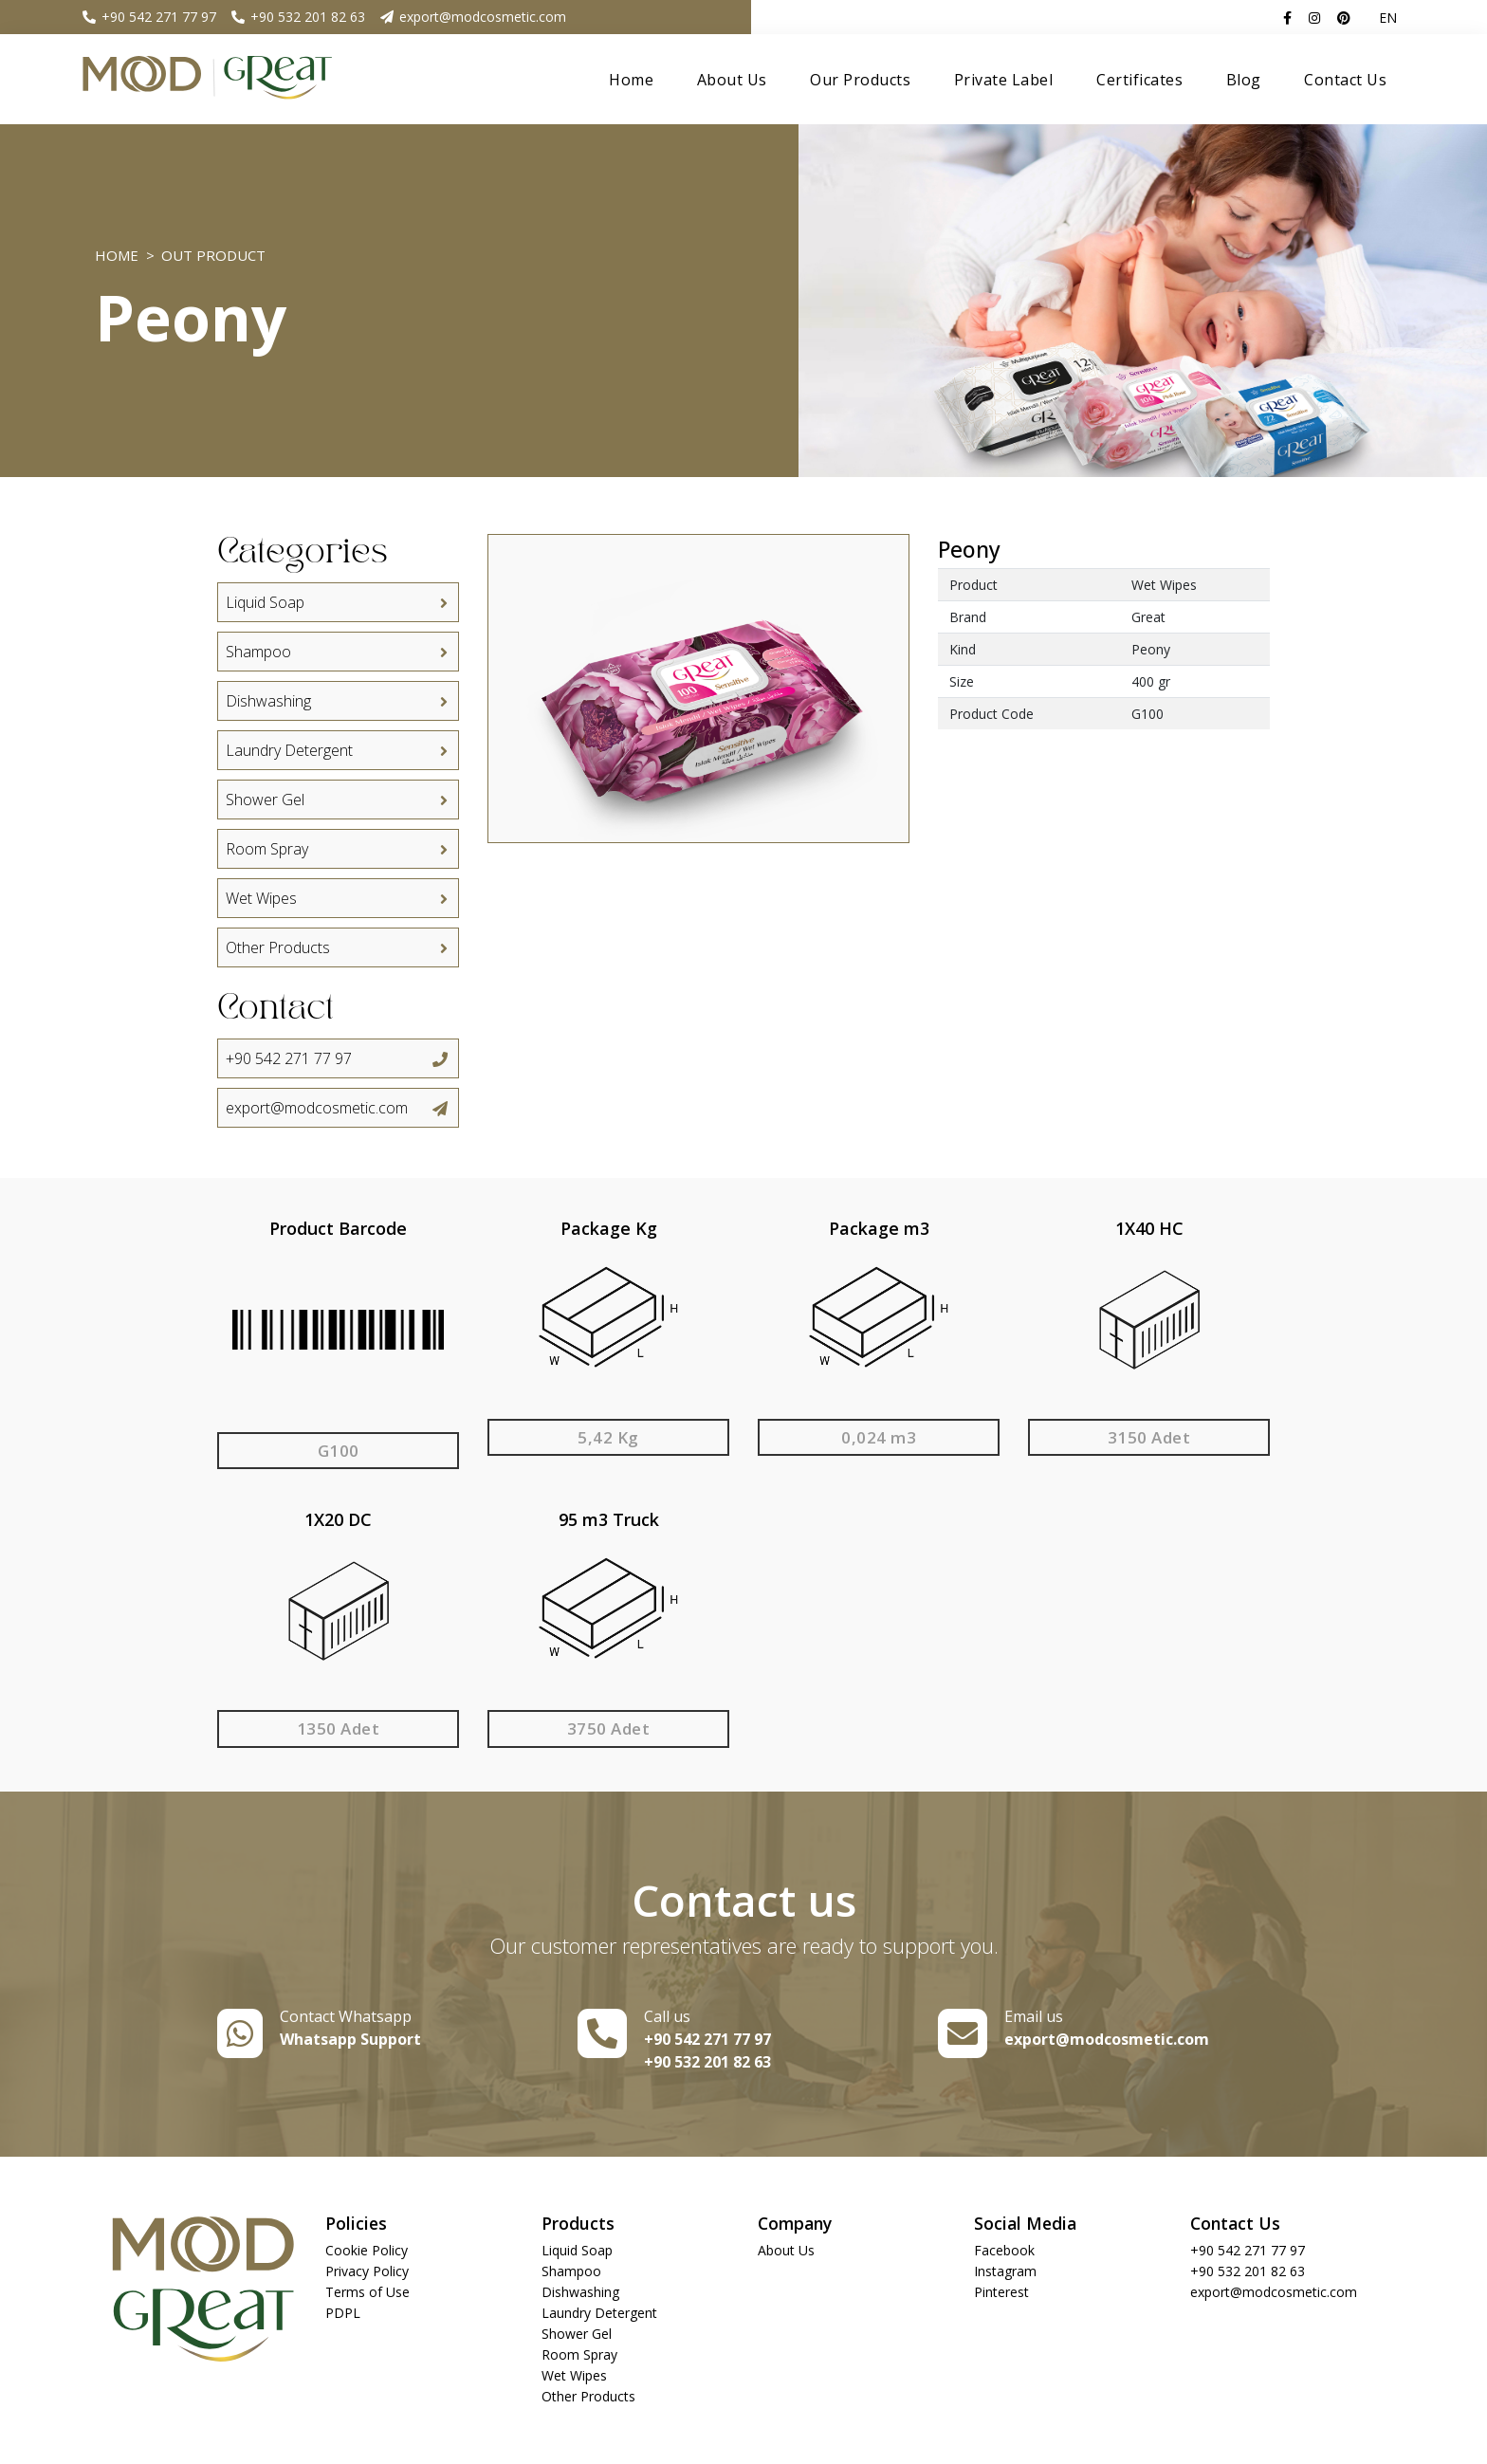 The image size is (1487, 2464). Describe the element at coordinates (297, 17) in the screenshot. I see `+90 532 201 82 63` at that location.